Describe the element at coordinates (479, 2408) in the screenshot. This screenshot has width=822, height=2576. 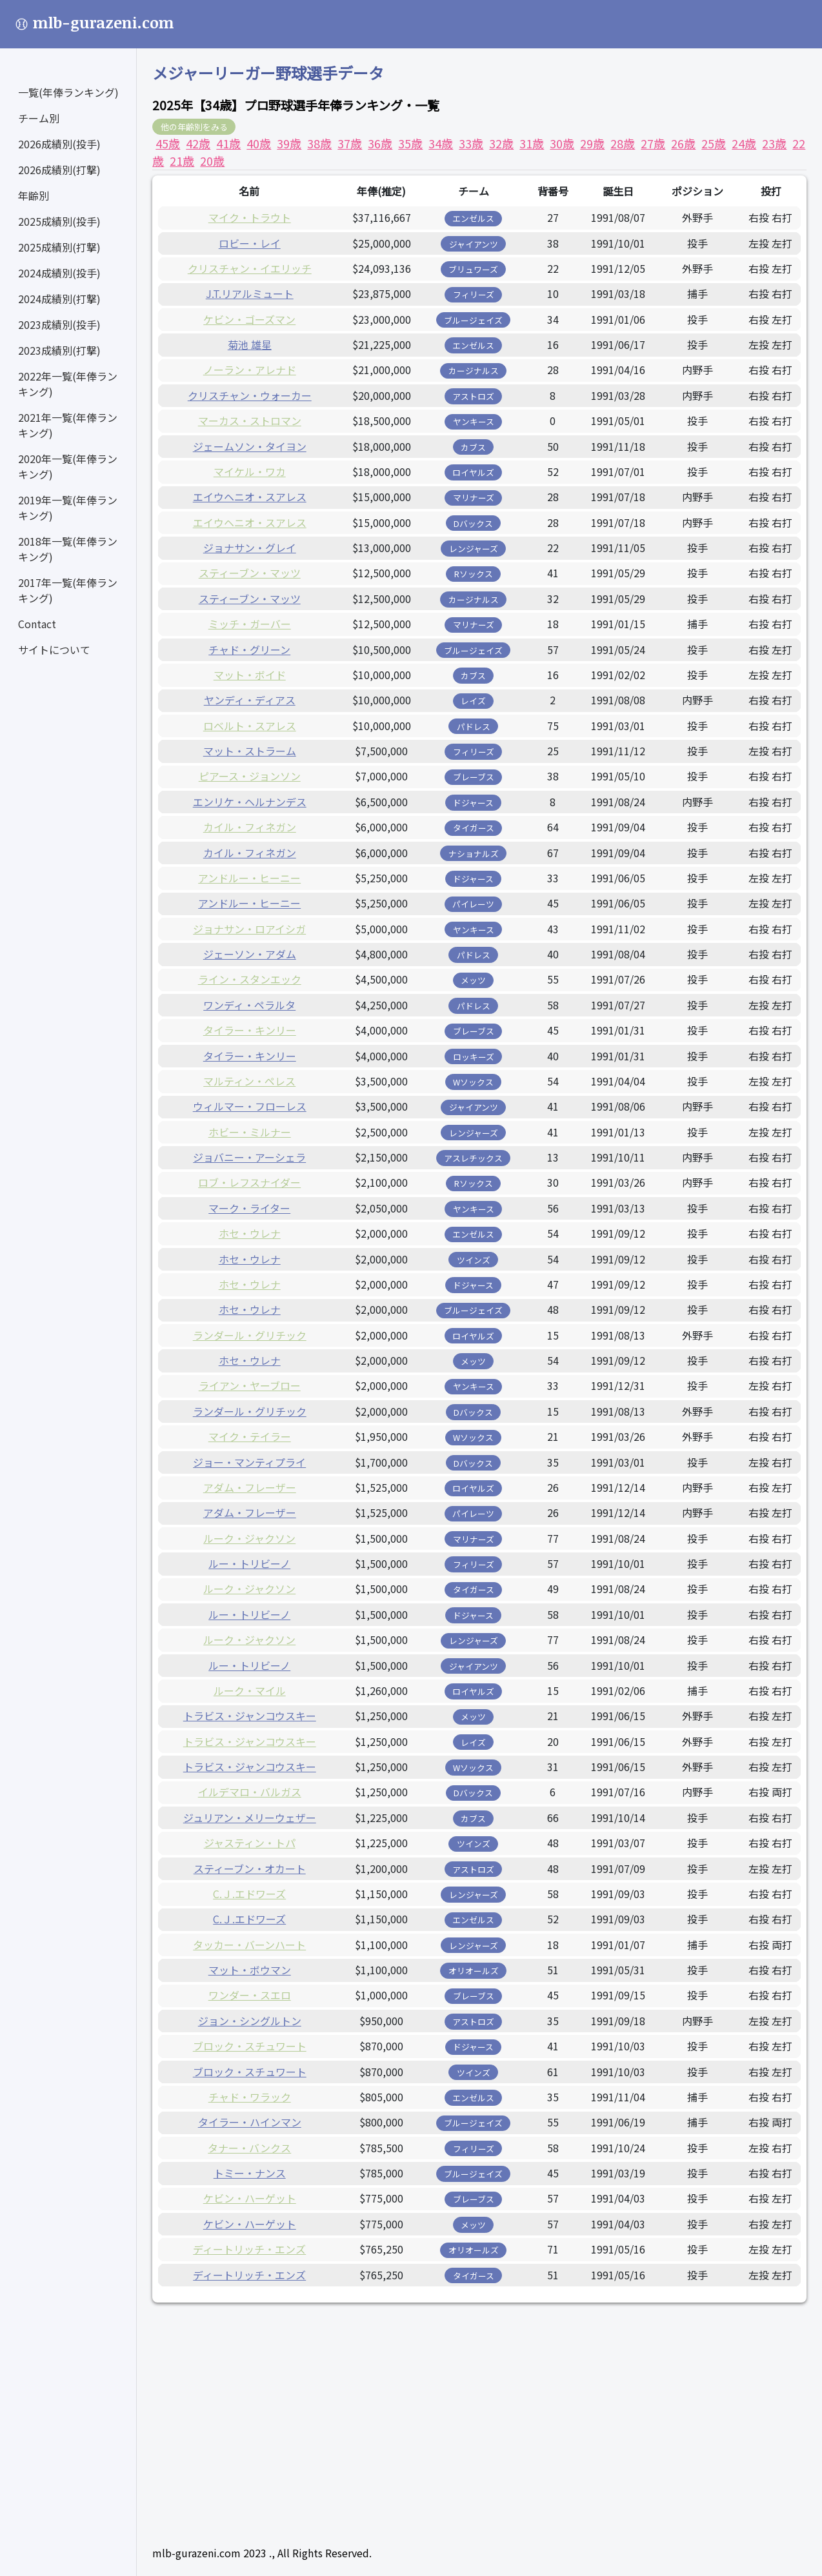
I see `[Advertisement]` at that location.